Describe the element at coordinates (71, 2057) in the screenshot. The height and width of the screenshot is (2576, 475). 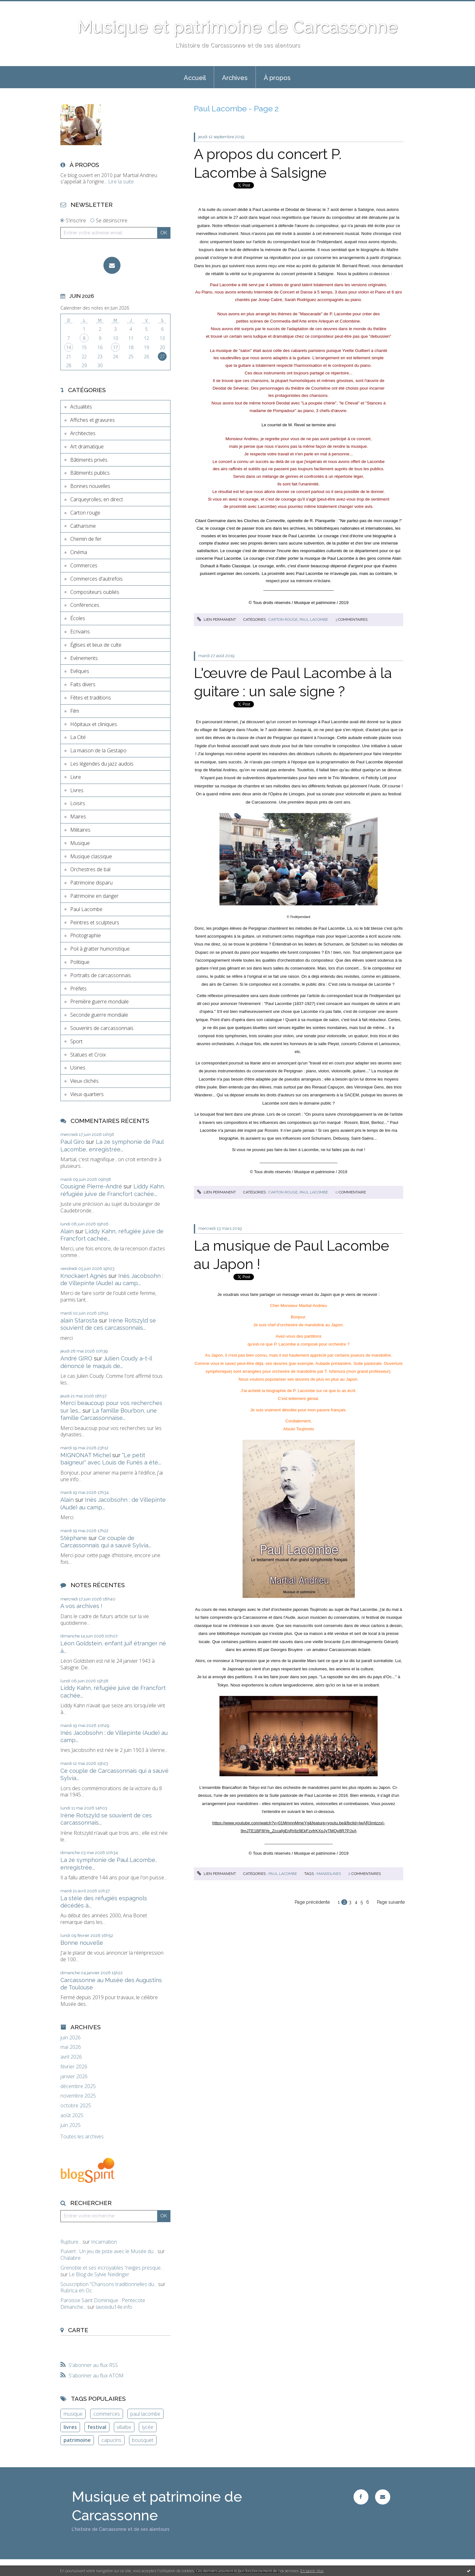
I see `avril 2026` at that location.